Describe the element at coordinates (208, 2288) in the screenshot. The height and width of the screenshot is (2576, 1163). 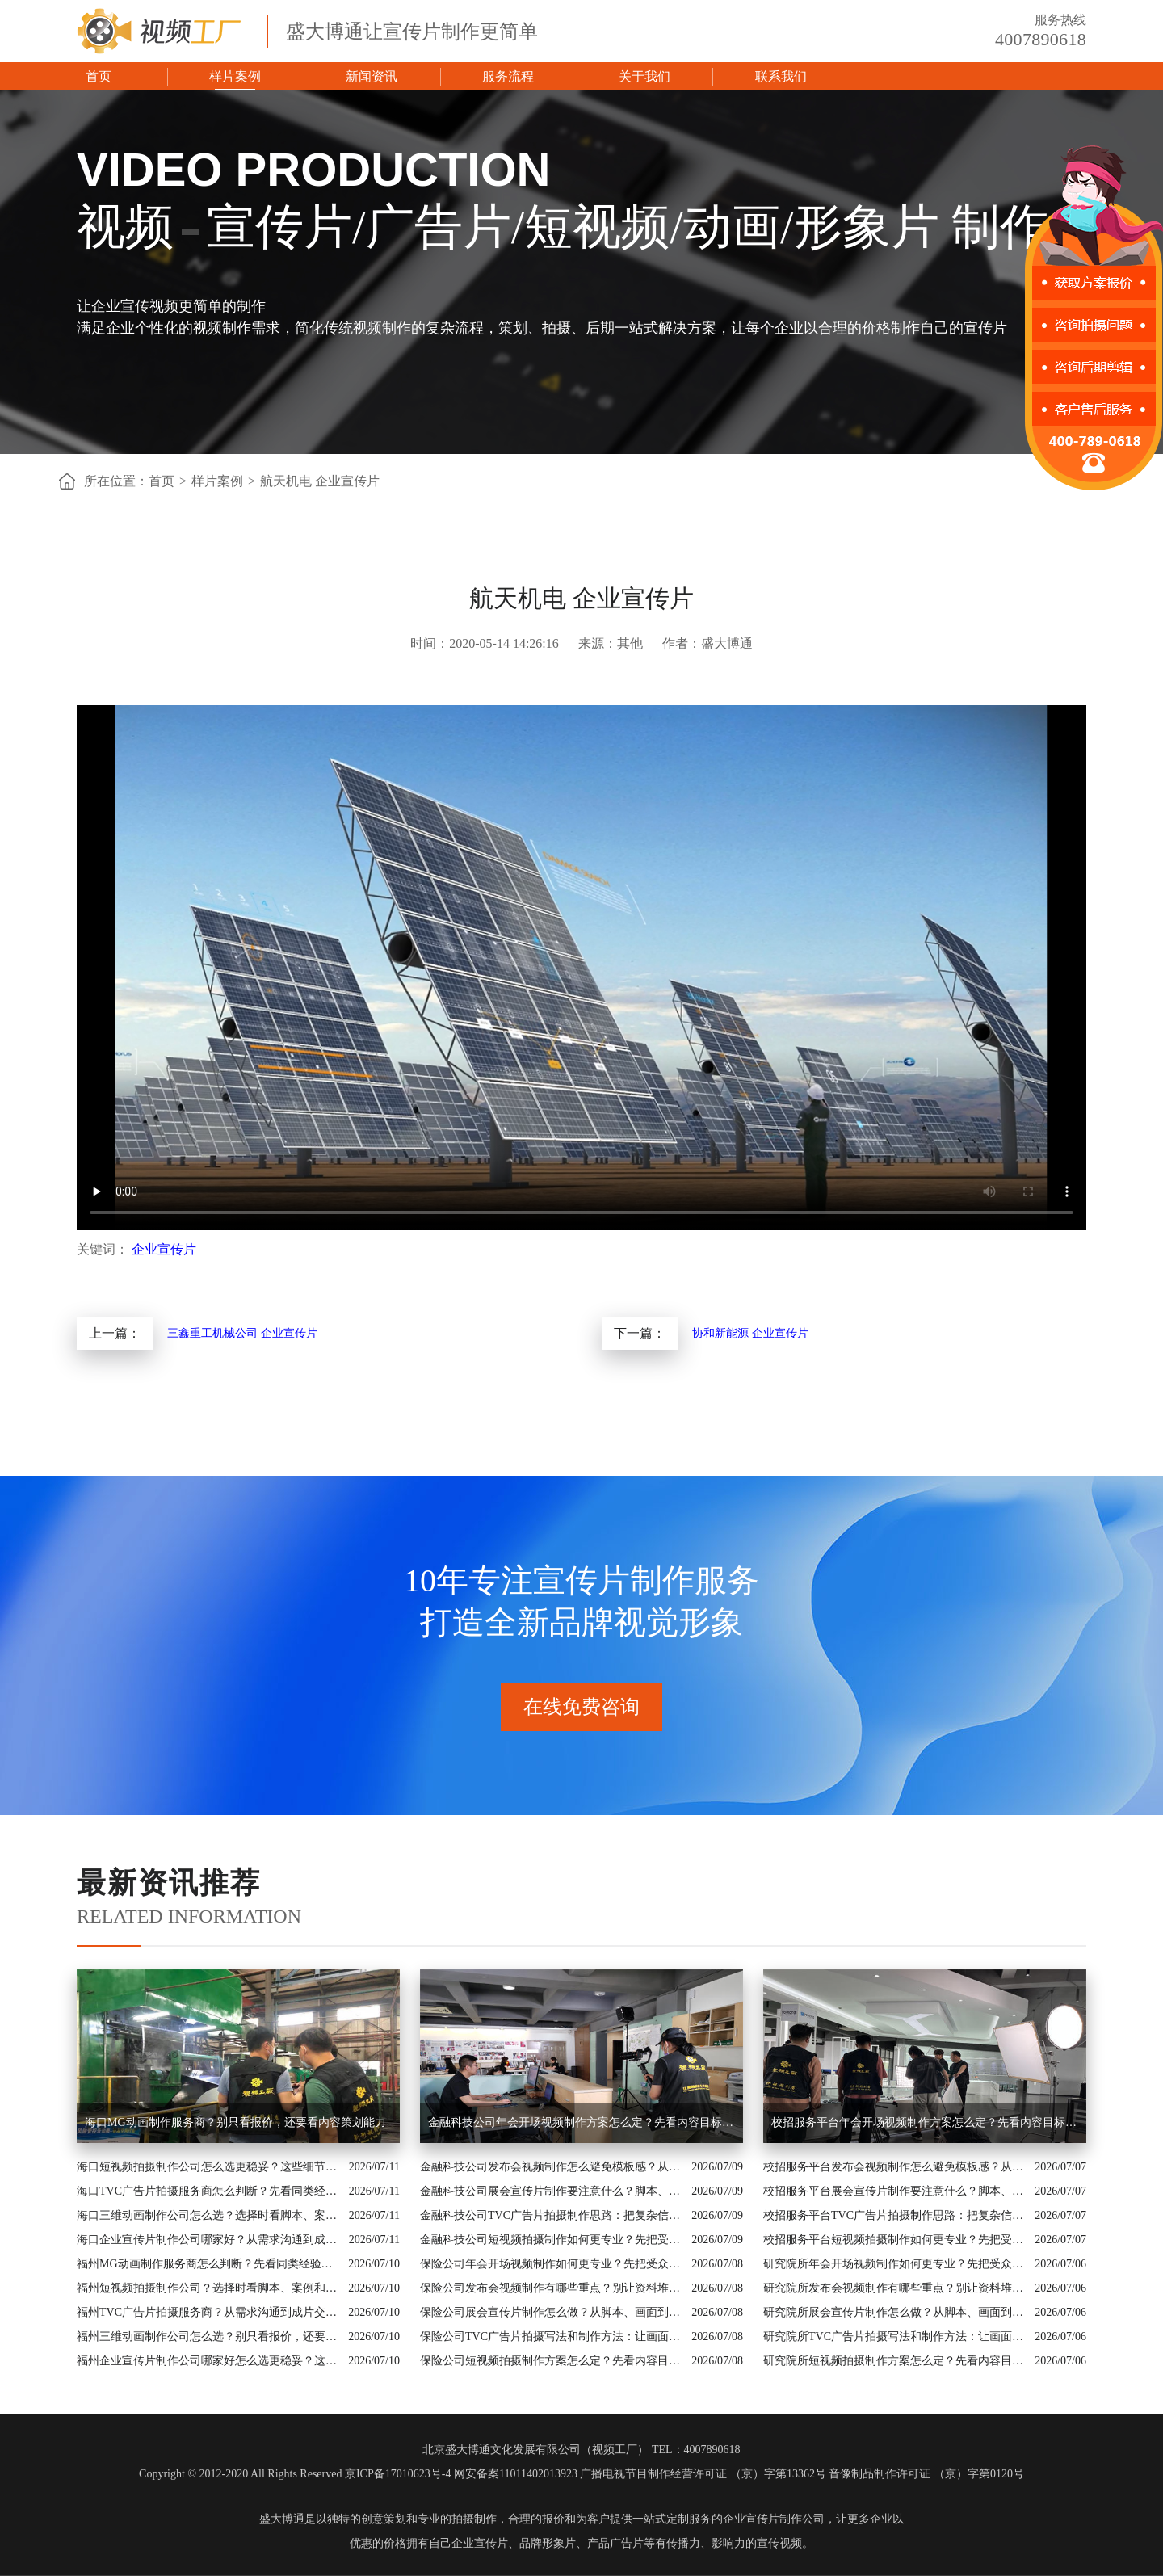
I see `福州短视频拍摄制作公司？选择时看脚本、案例和交付机制` at that location.